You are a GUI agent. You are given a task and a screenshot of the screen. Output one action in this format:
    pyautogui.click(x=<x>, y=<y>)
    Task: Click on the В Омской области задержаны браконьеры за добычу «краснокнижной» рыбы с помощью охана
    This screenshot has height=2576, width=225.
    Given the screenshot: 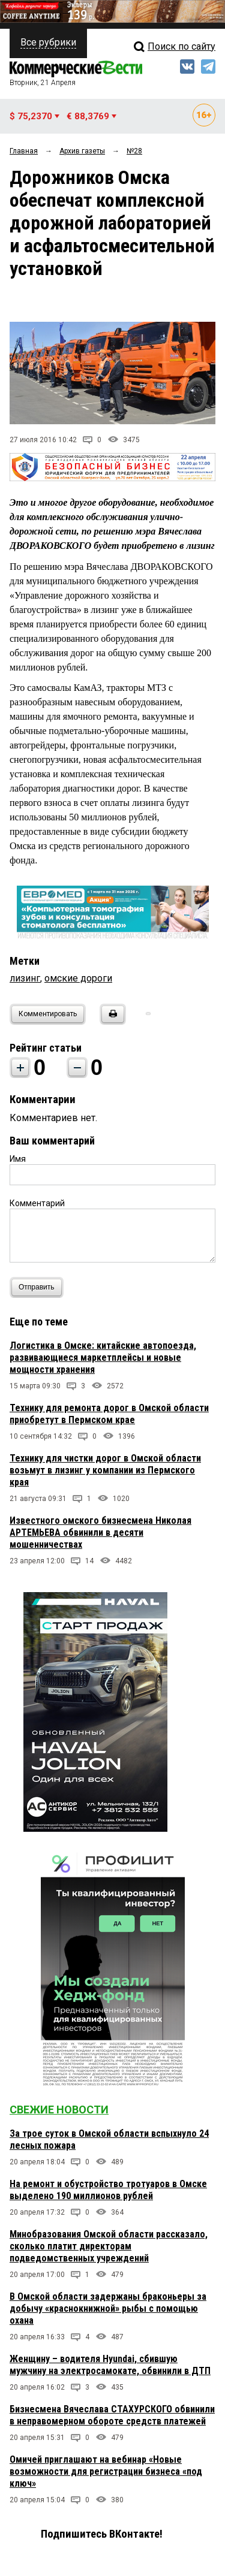 What is the action you would take?
    pyautogui.click(x=108, y=2308)
    